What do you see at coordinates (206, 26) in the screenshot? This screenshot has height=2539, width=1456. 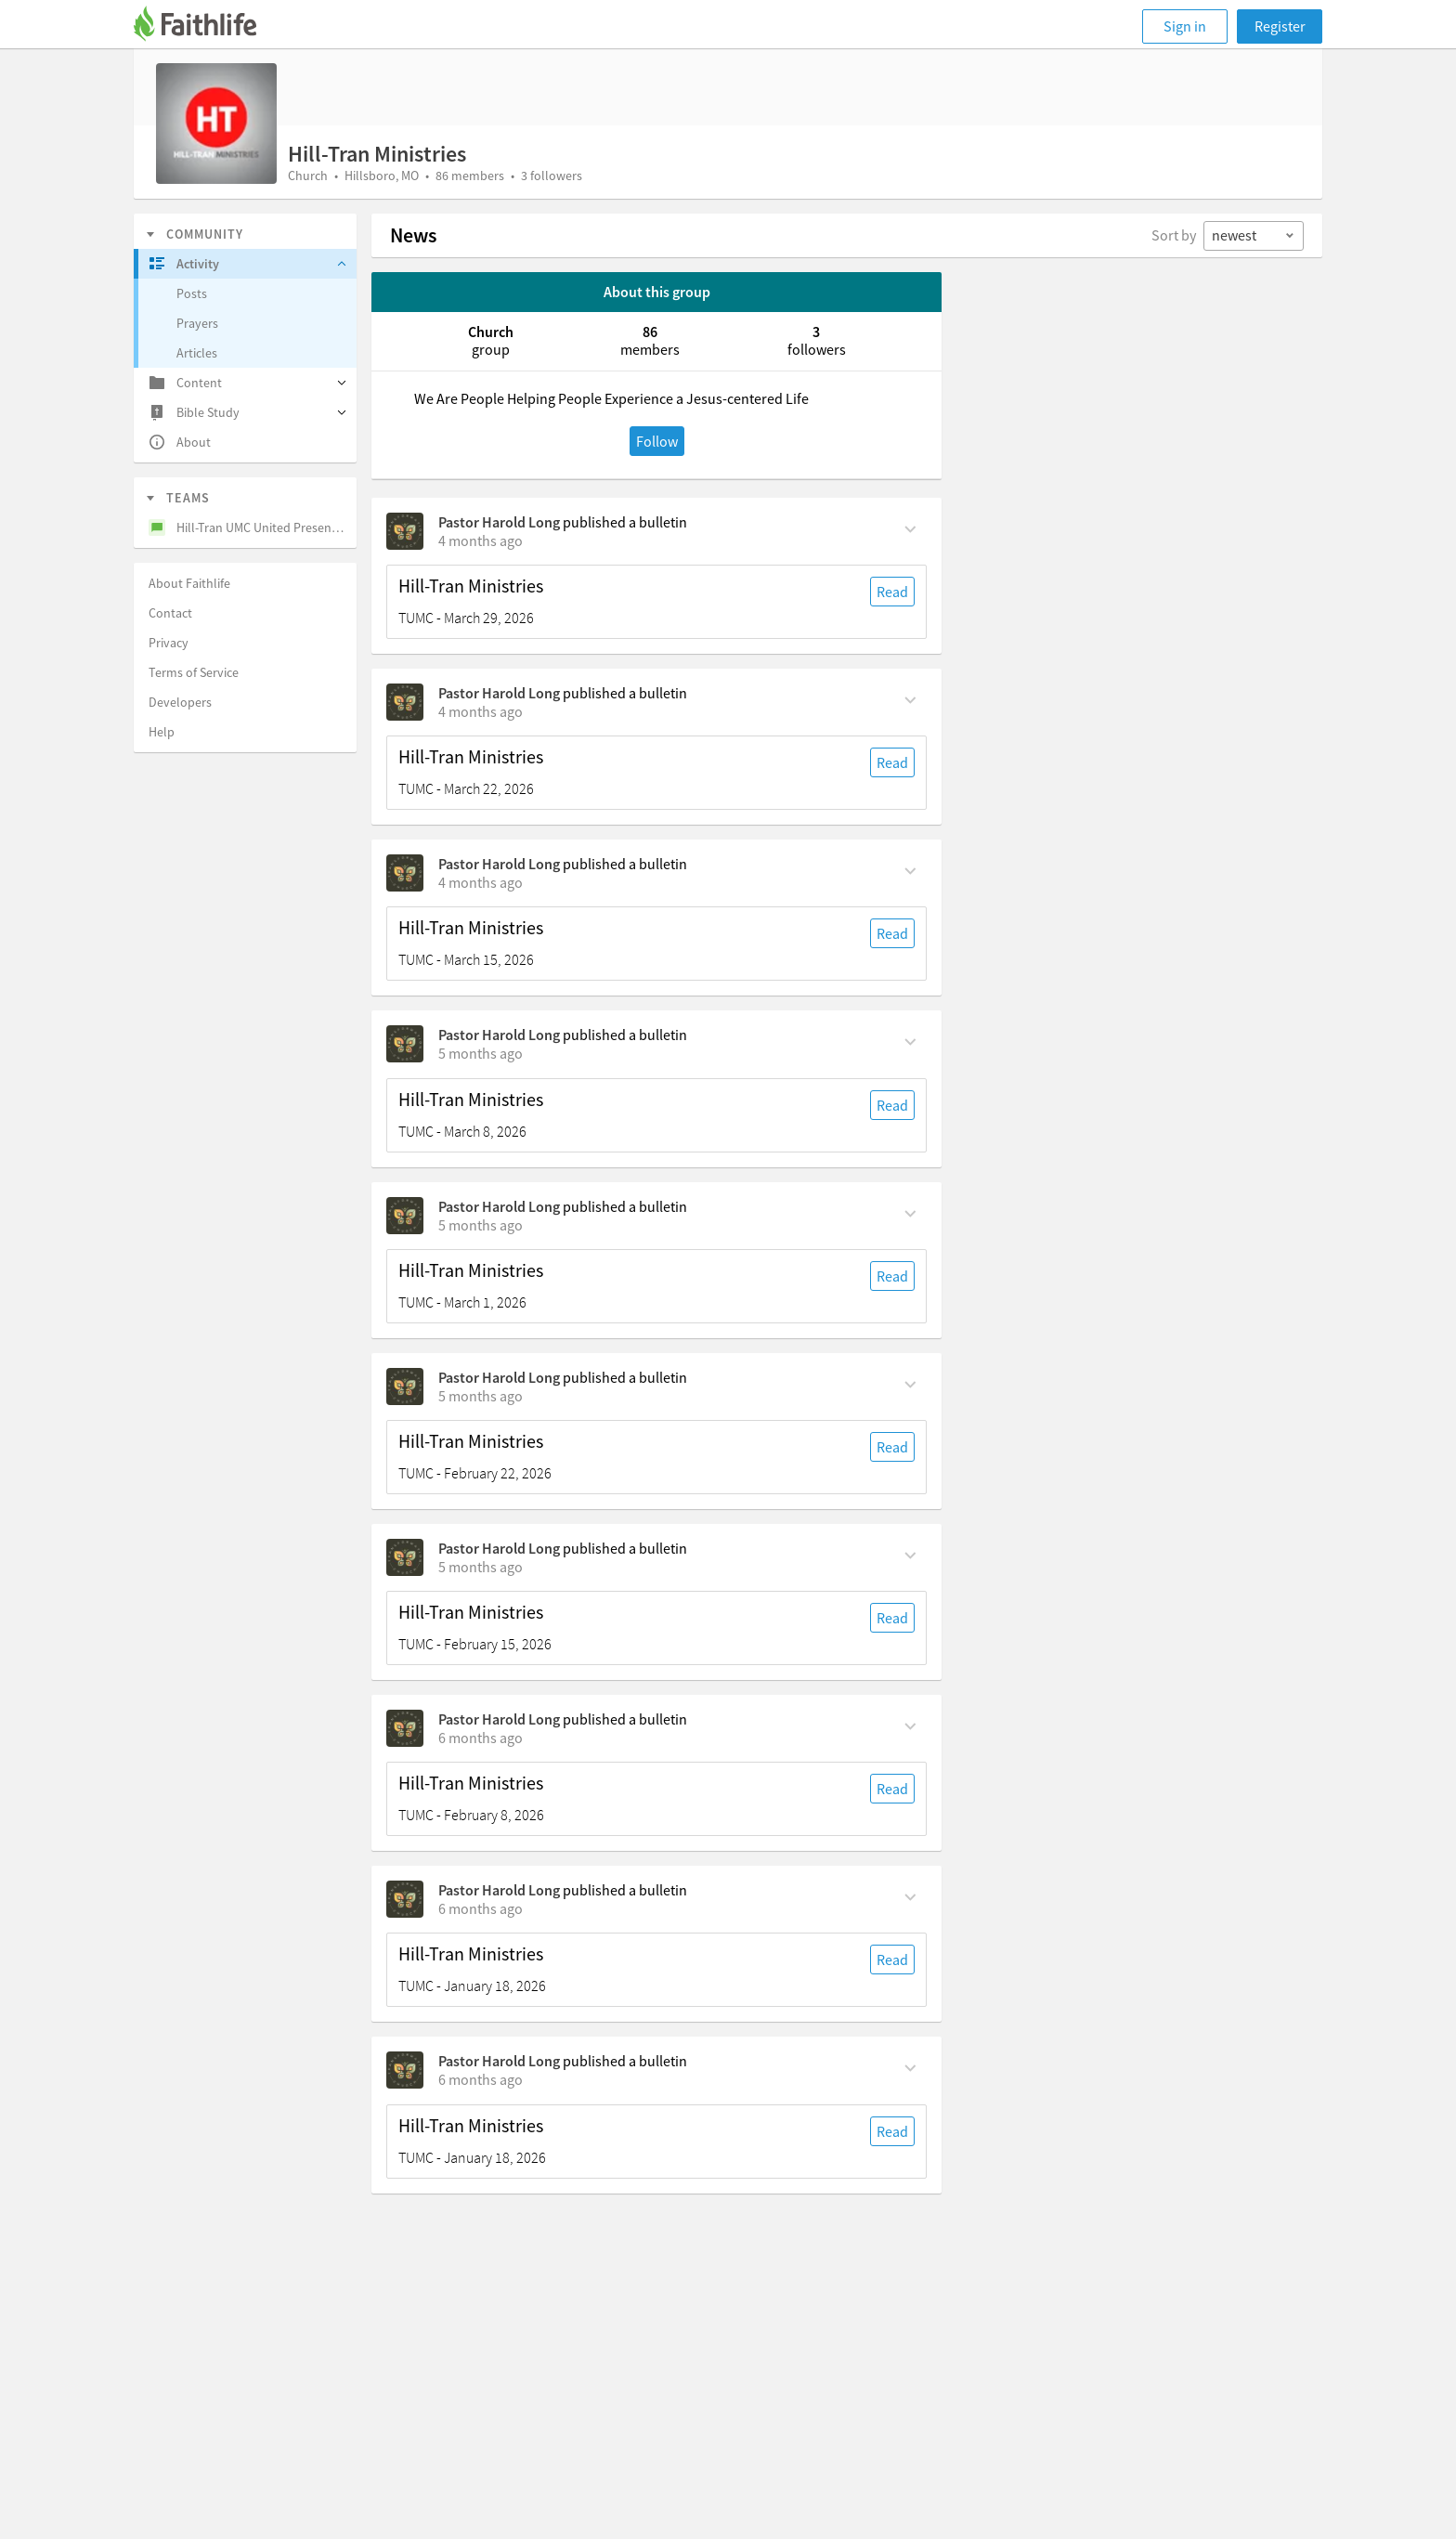 I see `[Faithlife]` at bounding box center [206, 26].